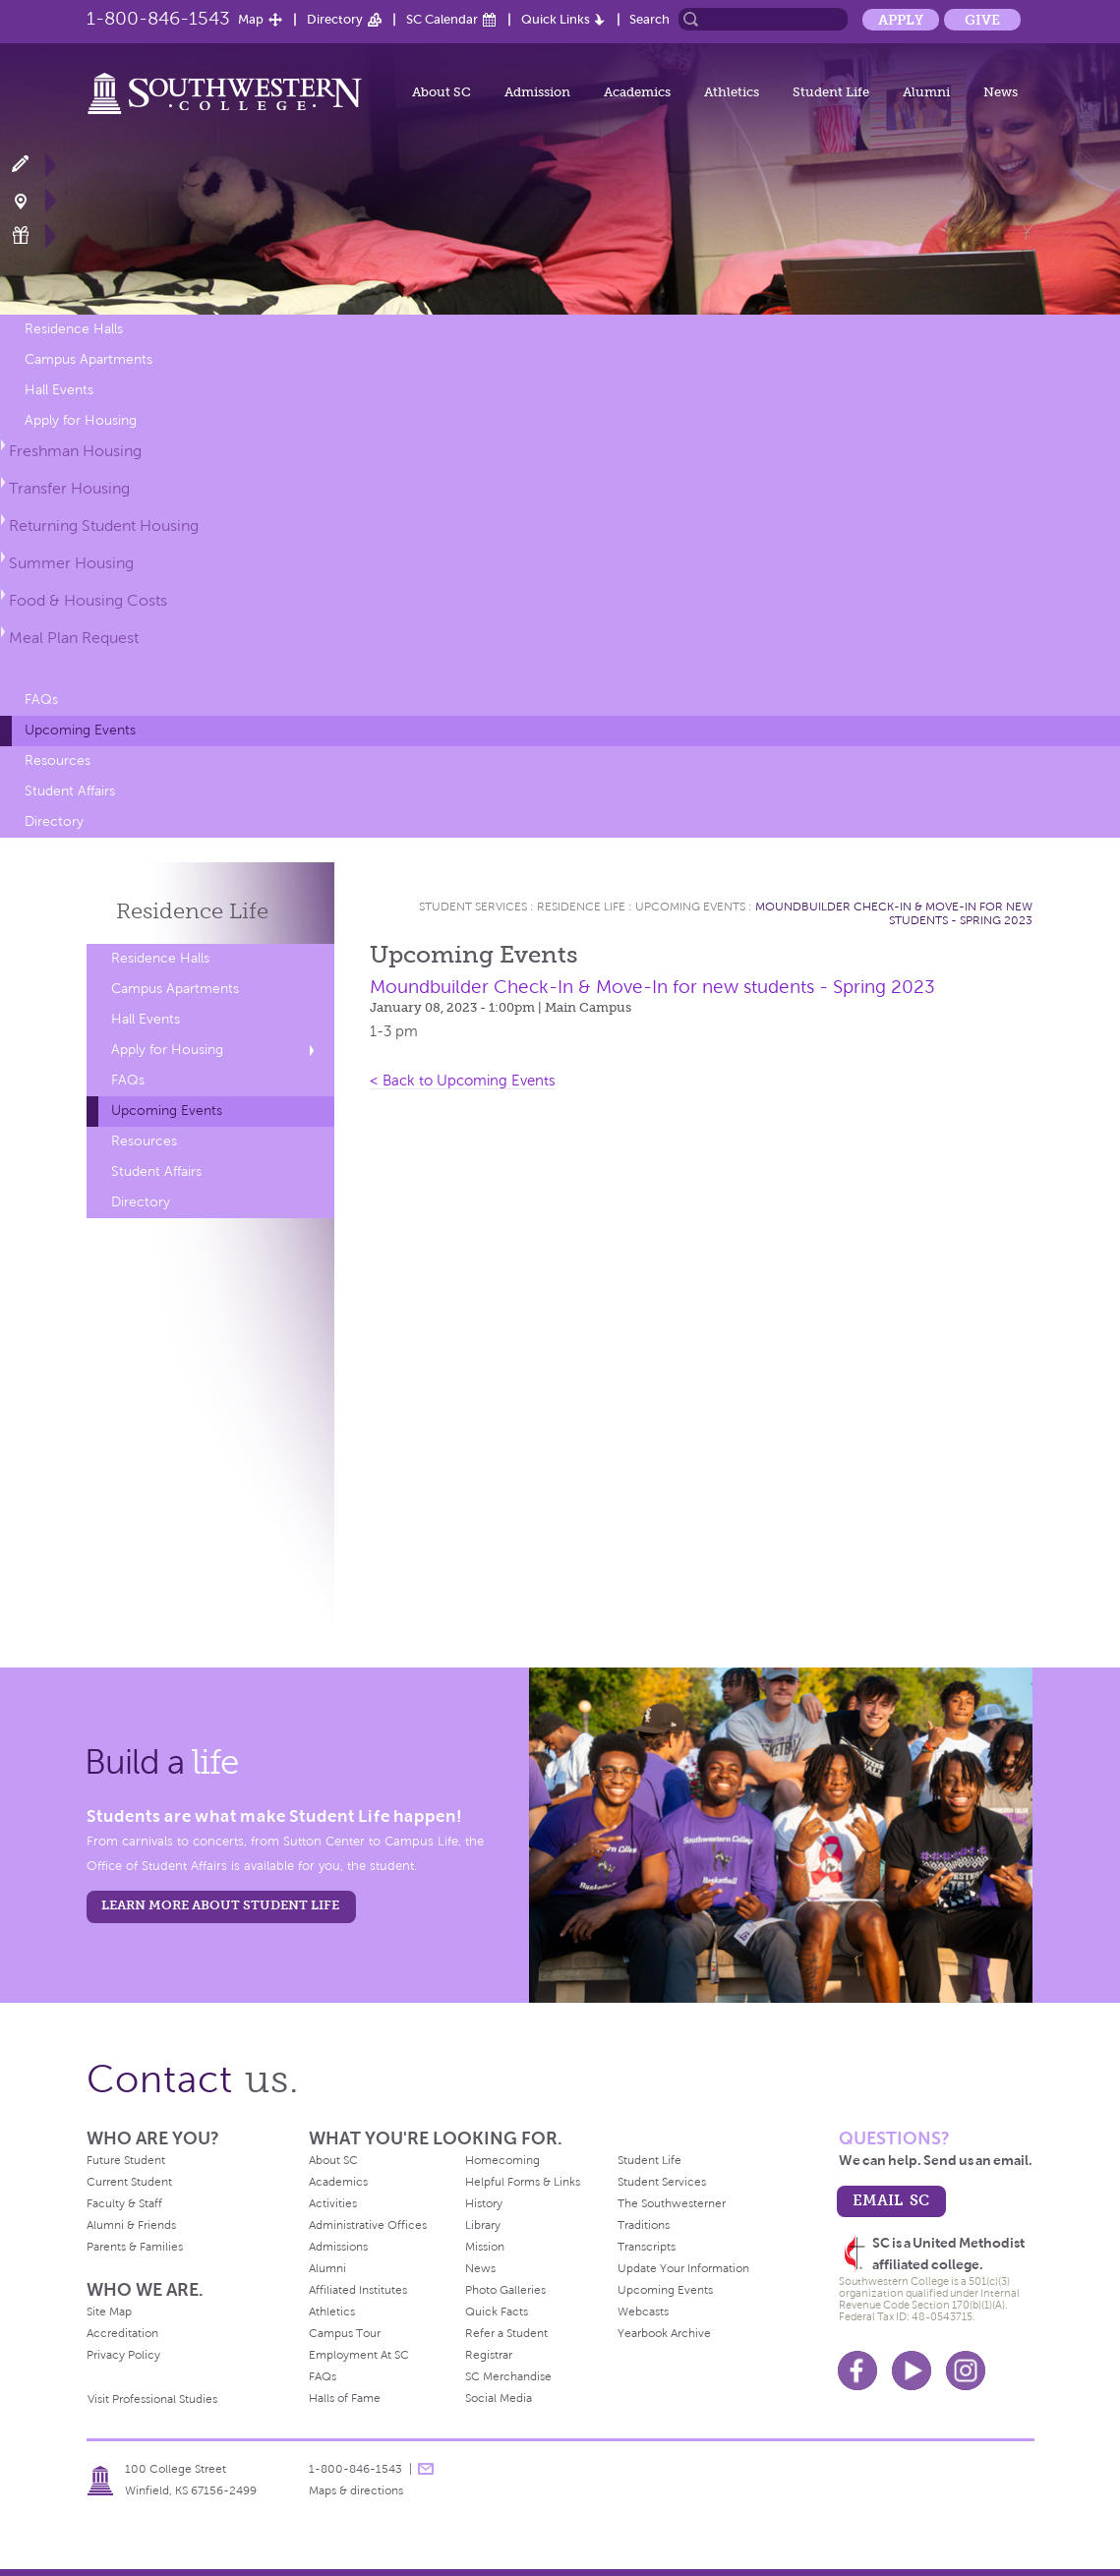  Describe the element at coordinates (581, 906) in the screenshot. I see `Residence Life` at that location.